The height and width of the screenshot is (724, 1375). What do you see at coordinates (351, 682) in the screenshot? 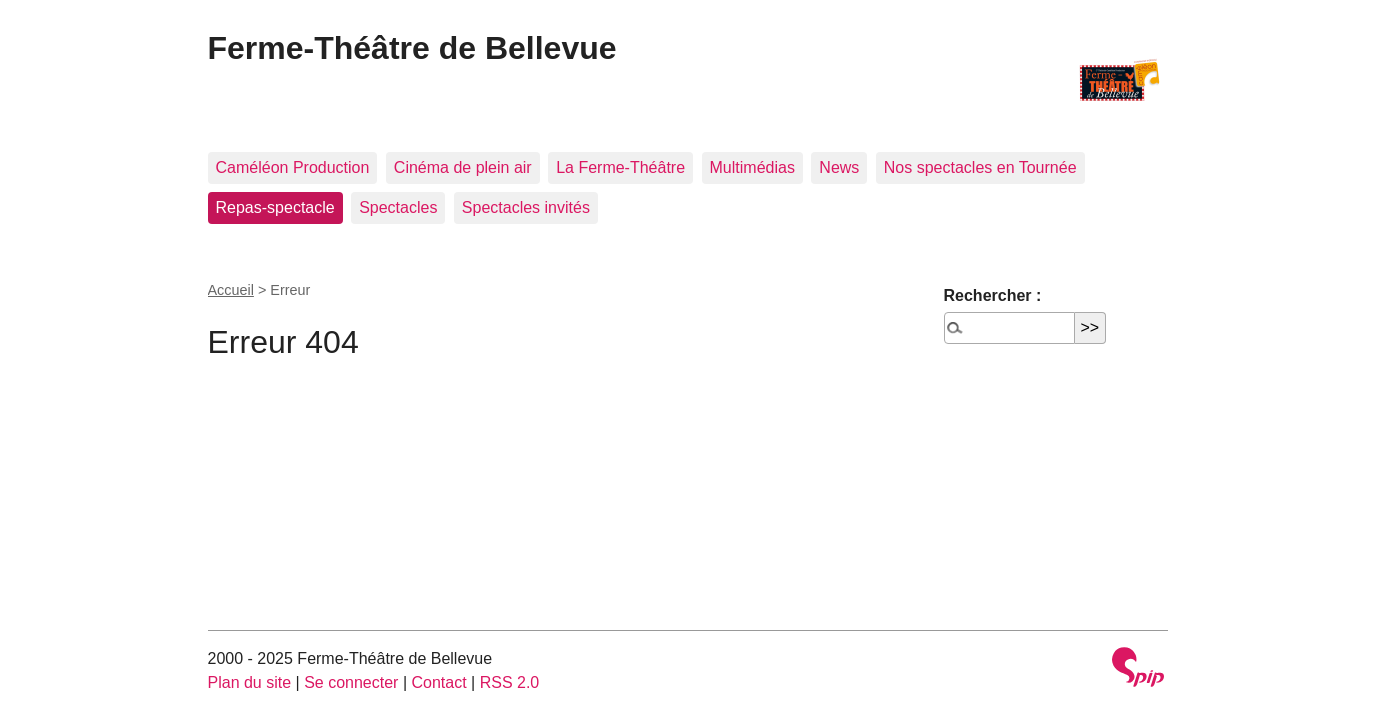
I see `Se connecter` at bounding box center [351, 682].